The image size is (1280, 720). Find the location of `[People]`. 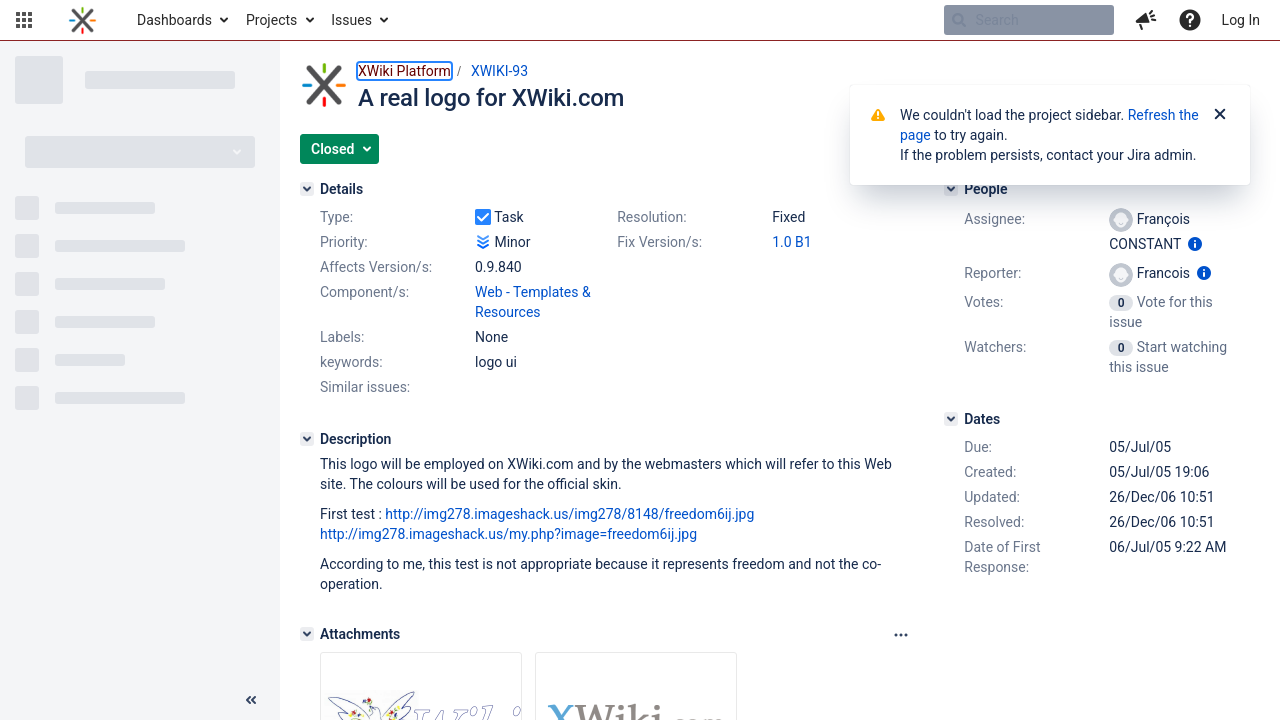

[People] is located at coordinates (951, 189).